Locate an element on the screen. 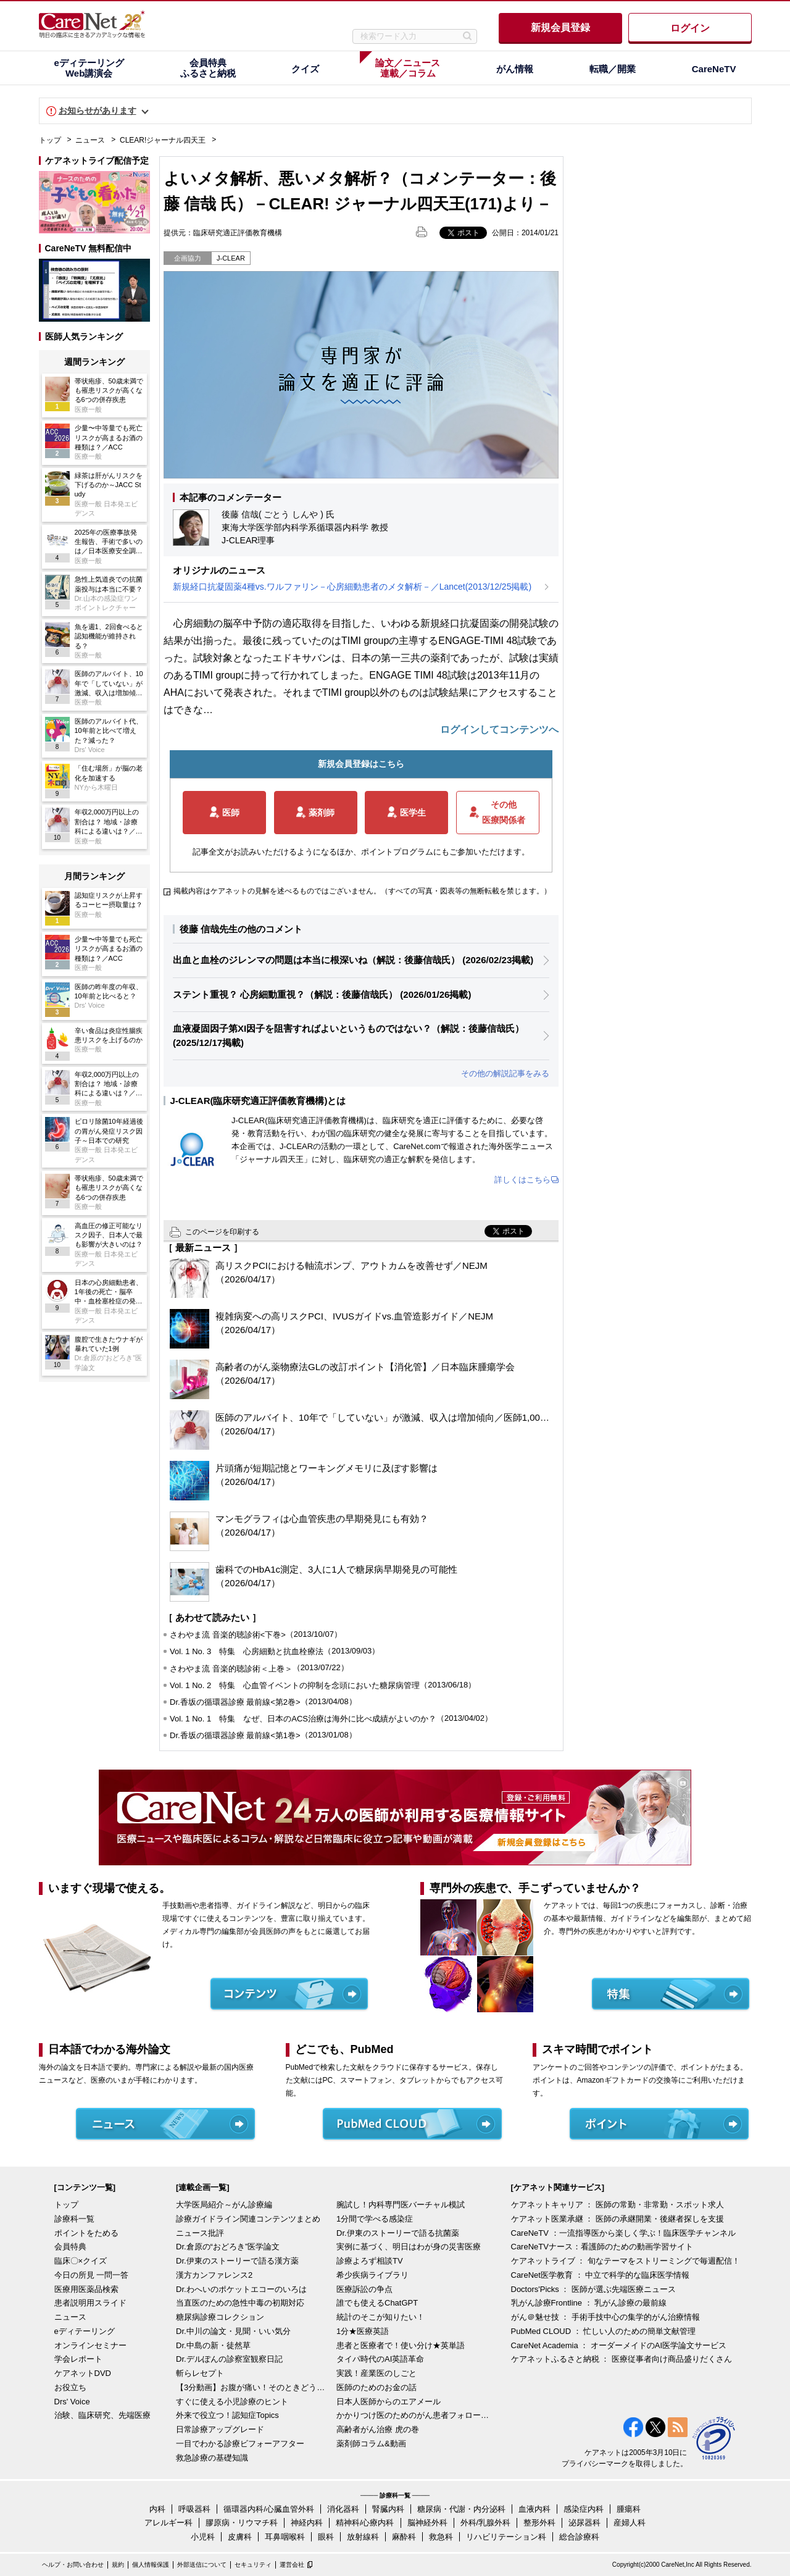  ケアネットライブ ： 旬なテーマをストリーミングで毎週配信！ is located at coordinates (625, 2260).